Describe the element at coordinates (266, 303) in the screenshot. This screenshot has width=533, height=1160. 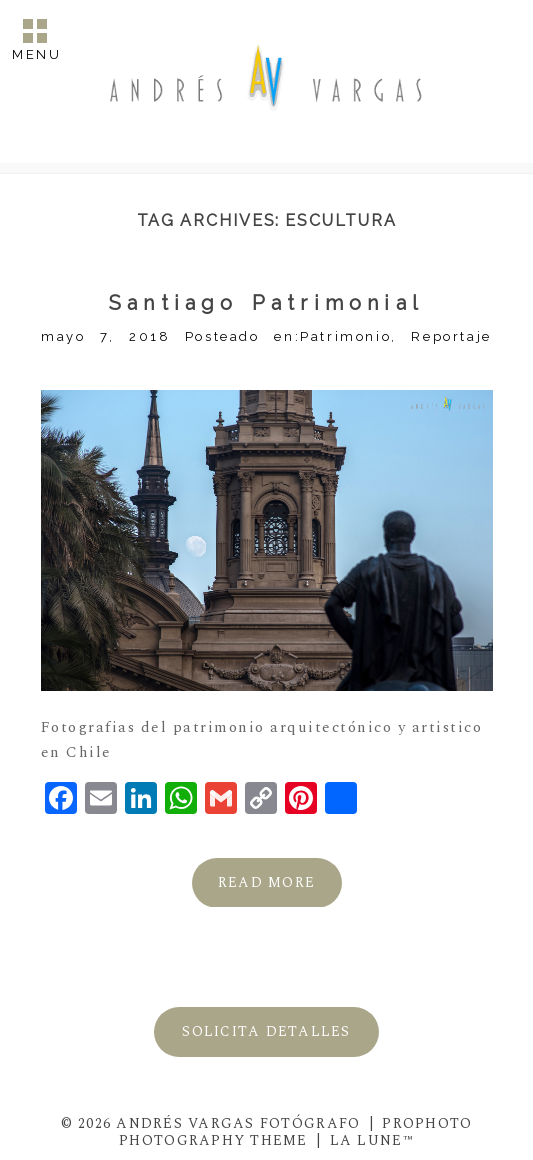
I see `Santiago Patrimonial` at that location.